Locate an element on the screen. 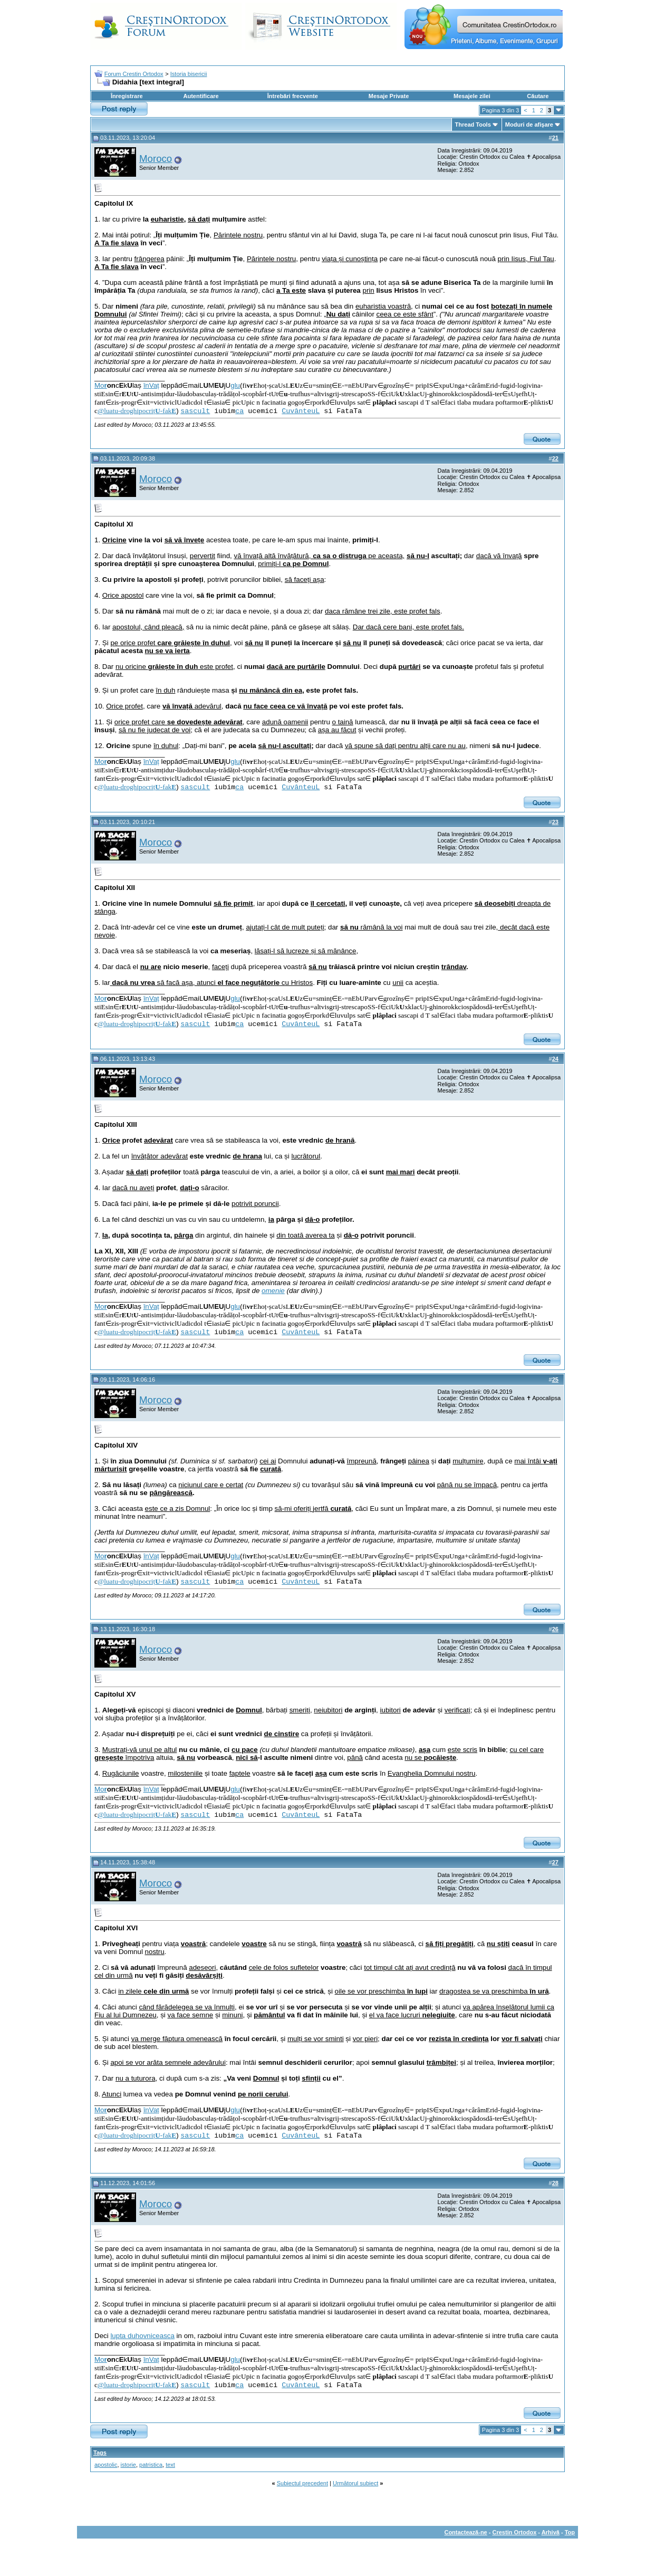 The image size is (655, 2576). Moroco is located at coordinates (155, 158).